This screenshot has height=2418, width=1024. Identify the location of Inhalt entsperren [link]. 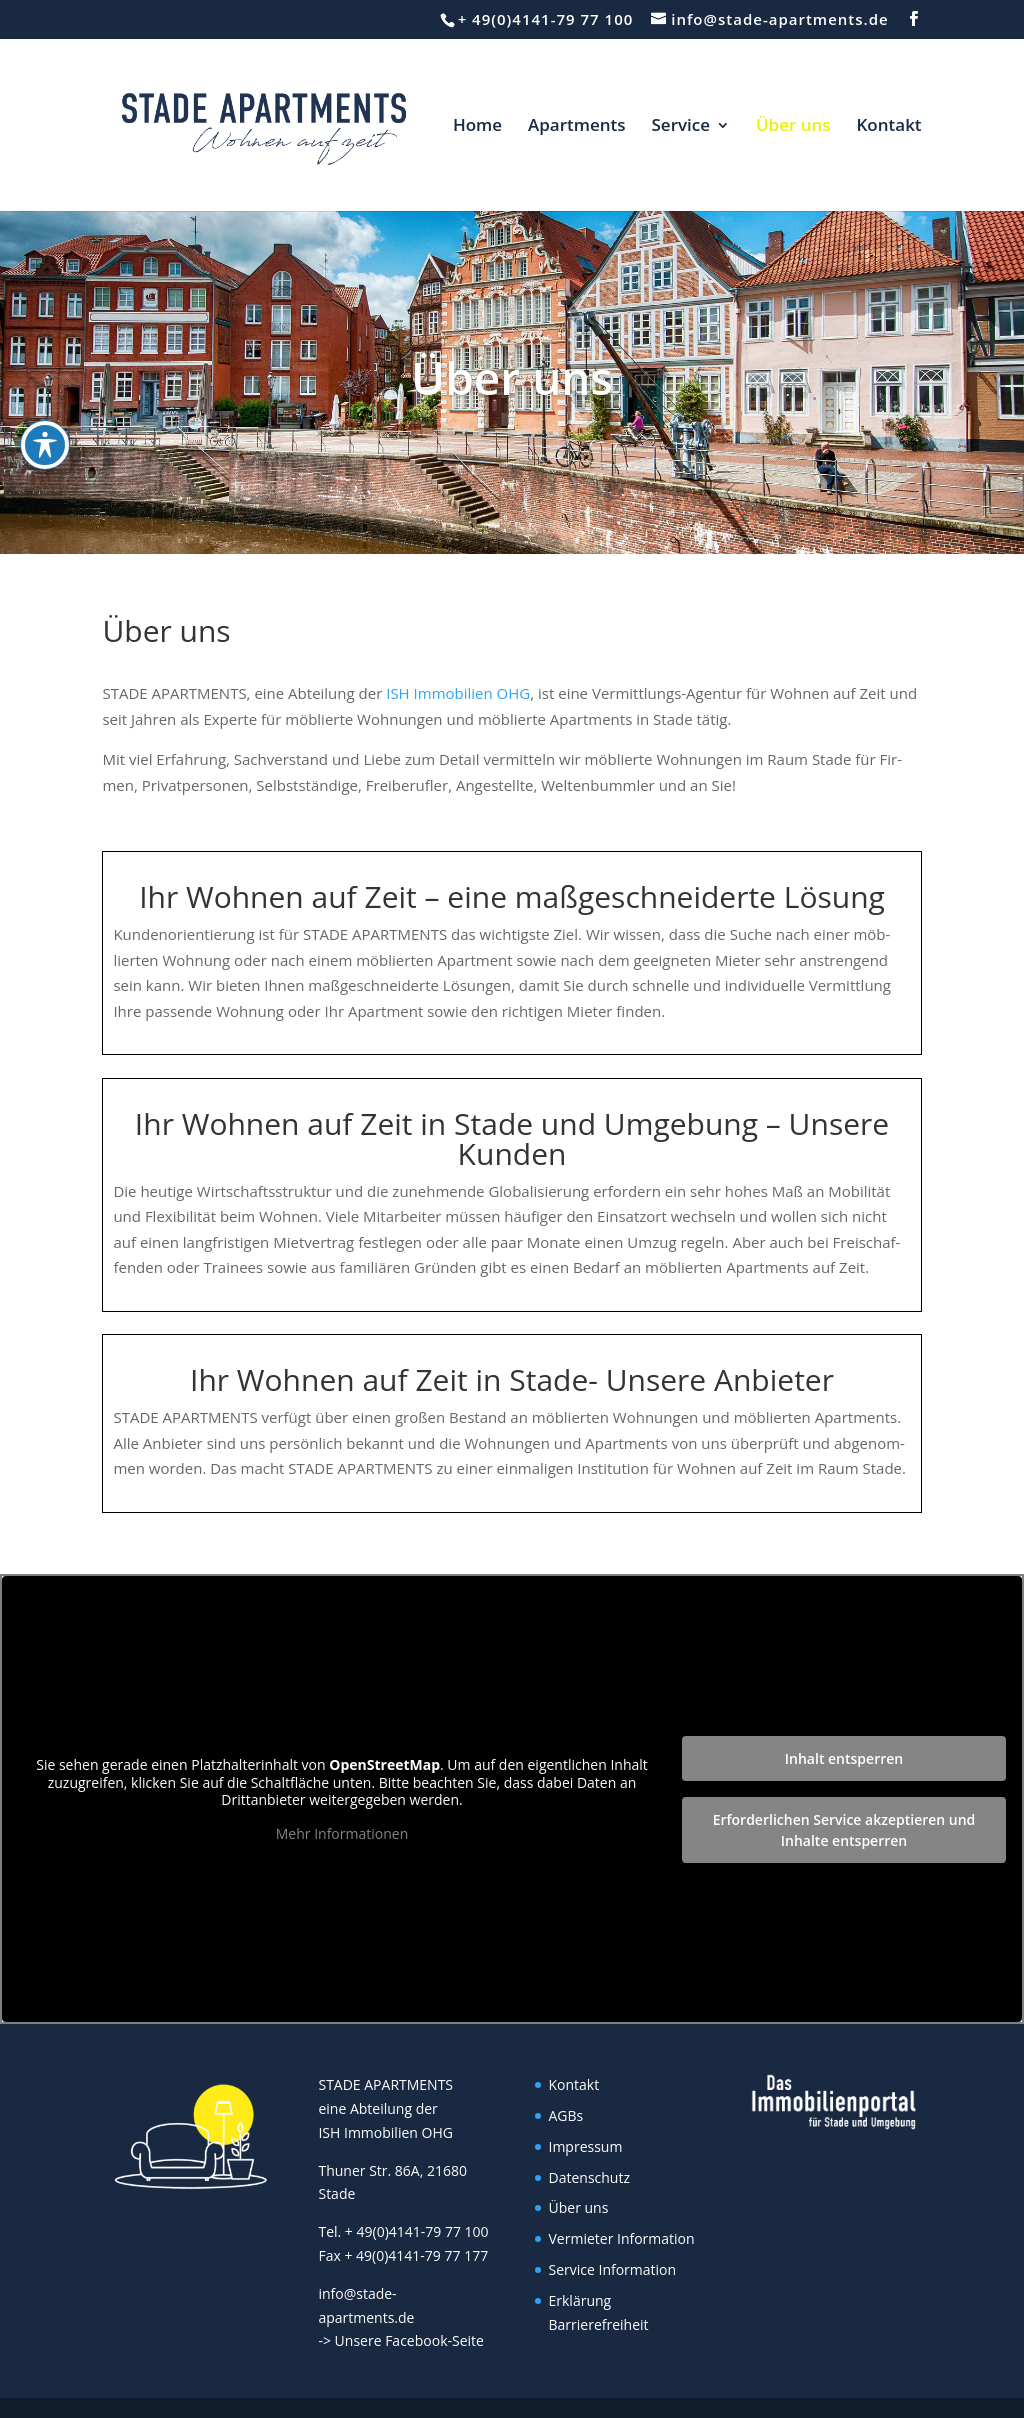
(844, 1758).